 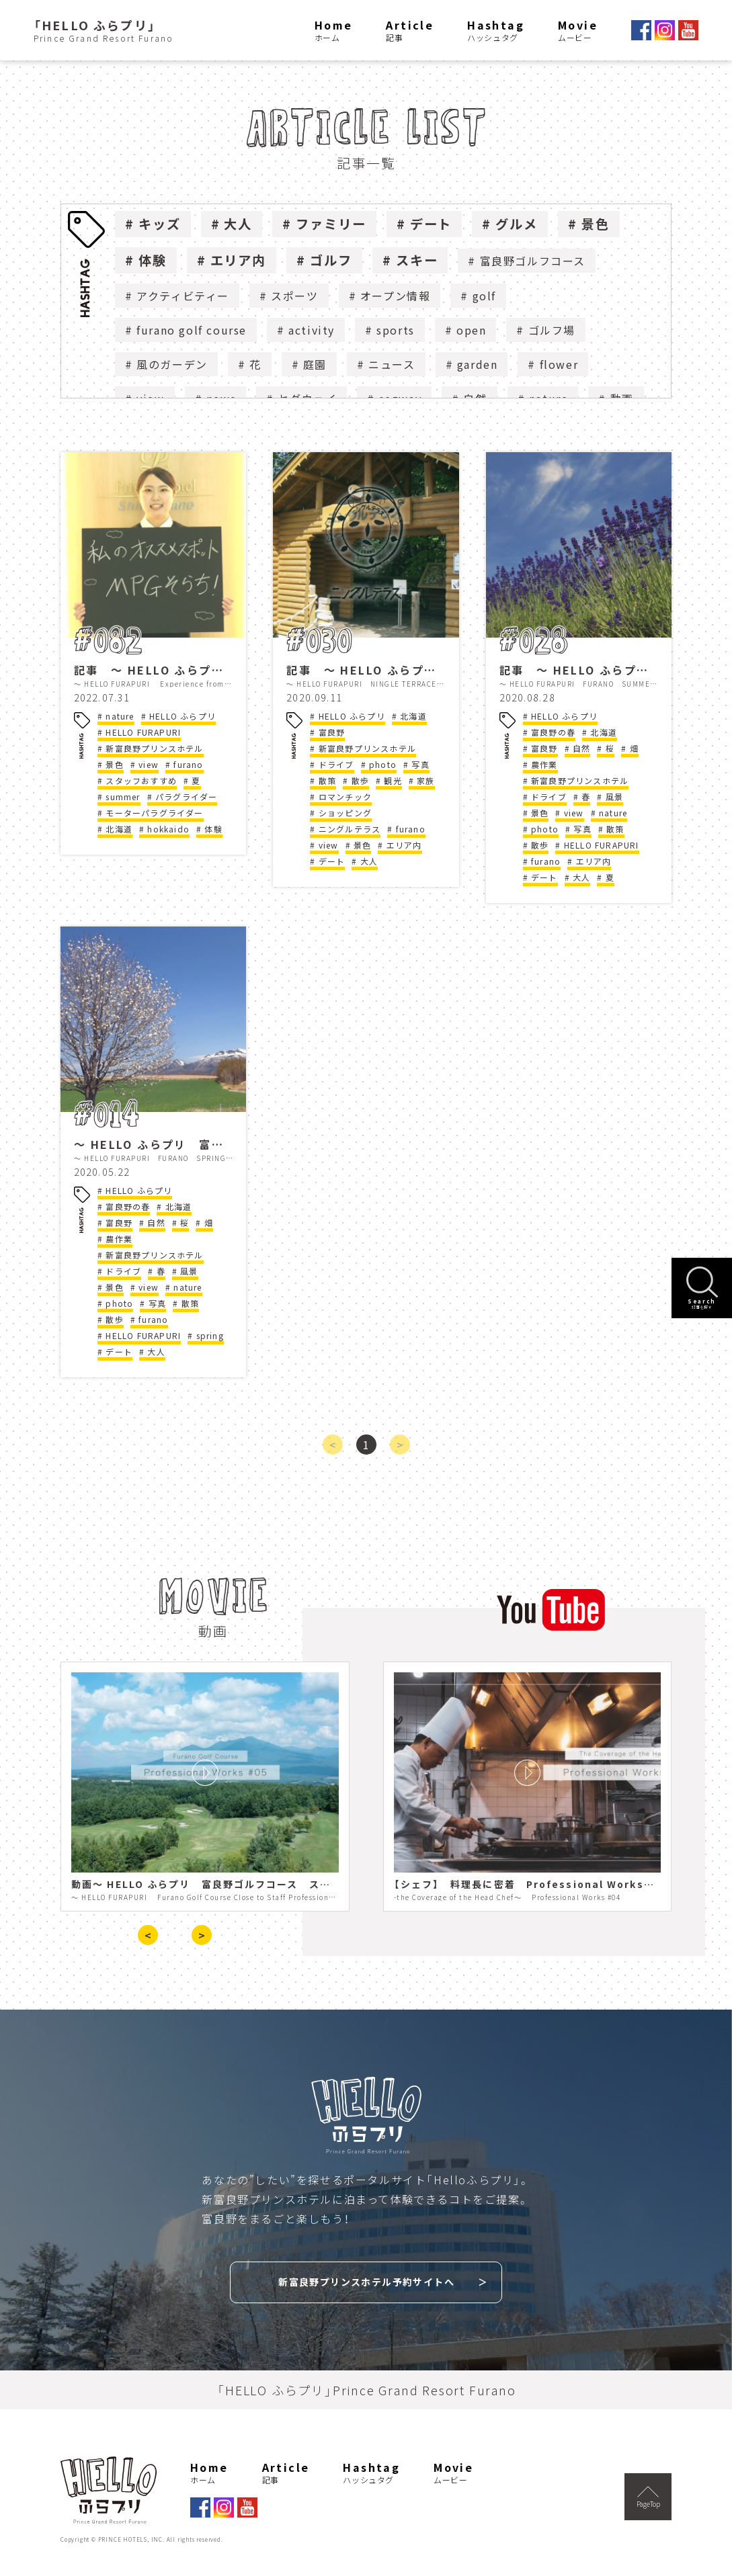 I want to click on 富良野ゴルフコース, so click(x=532, y=261).